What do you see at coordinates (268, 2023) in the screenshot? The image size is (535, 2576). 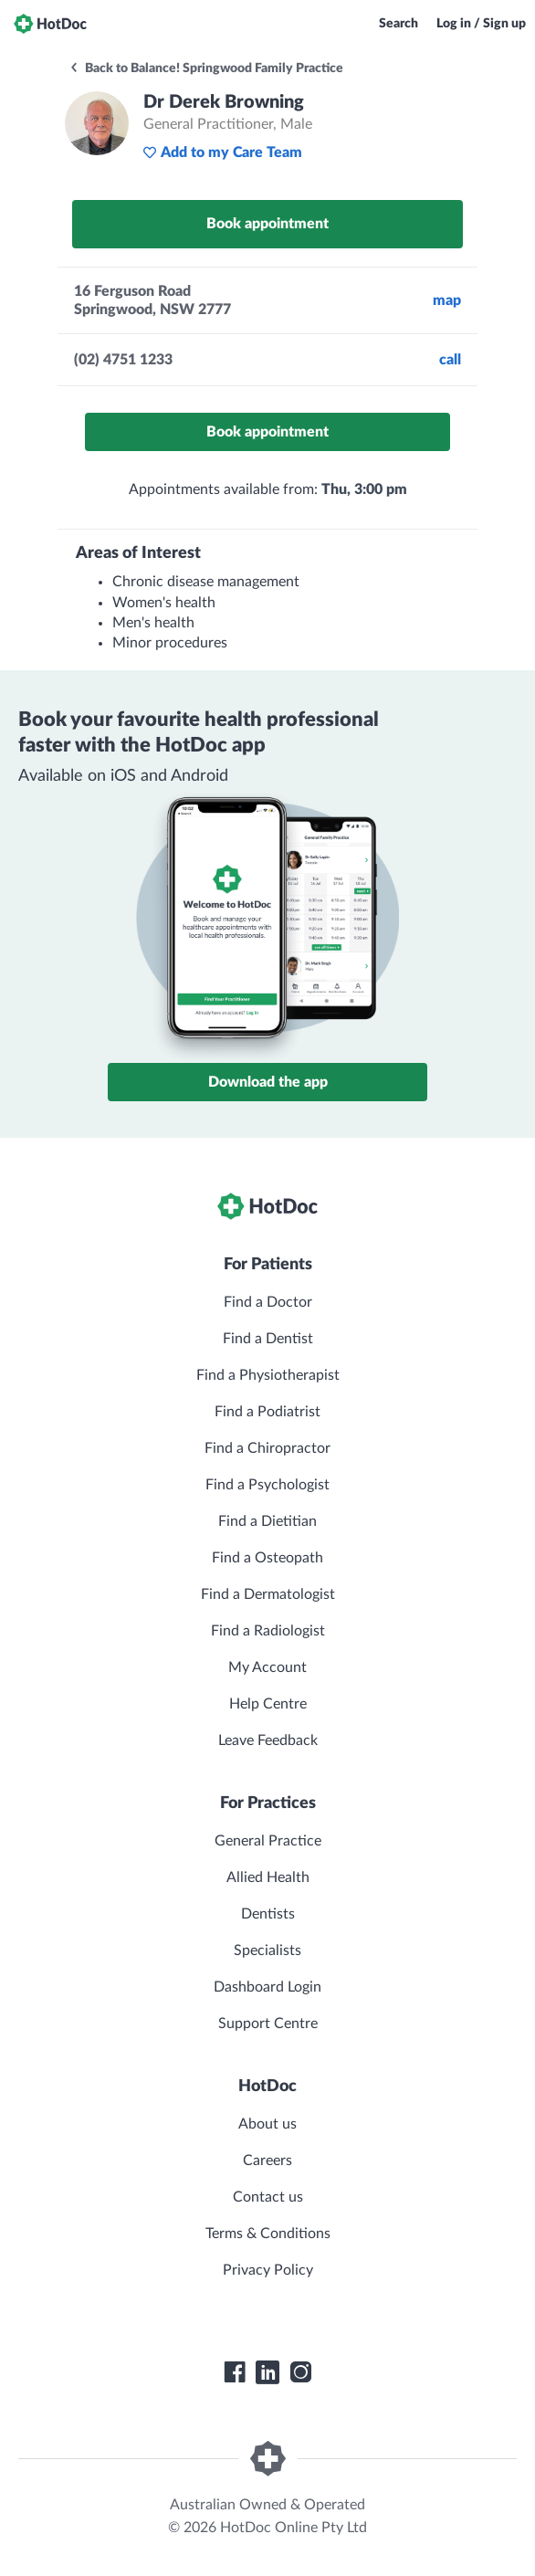 I see `Support Centre` at bounding box center [268, 2023].